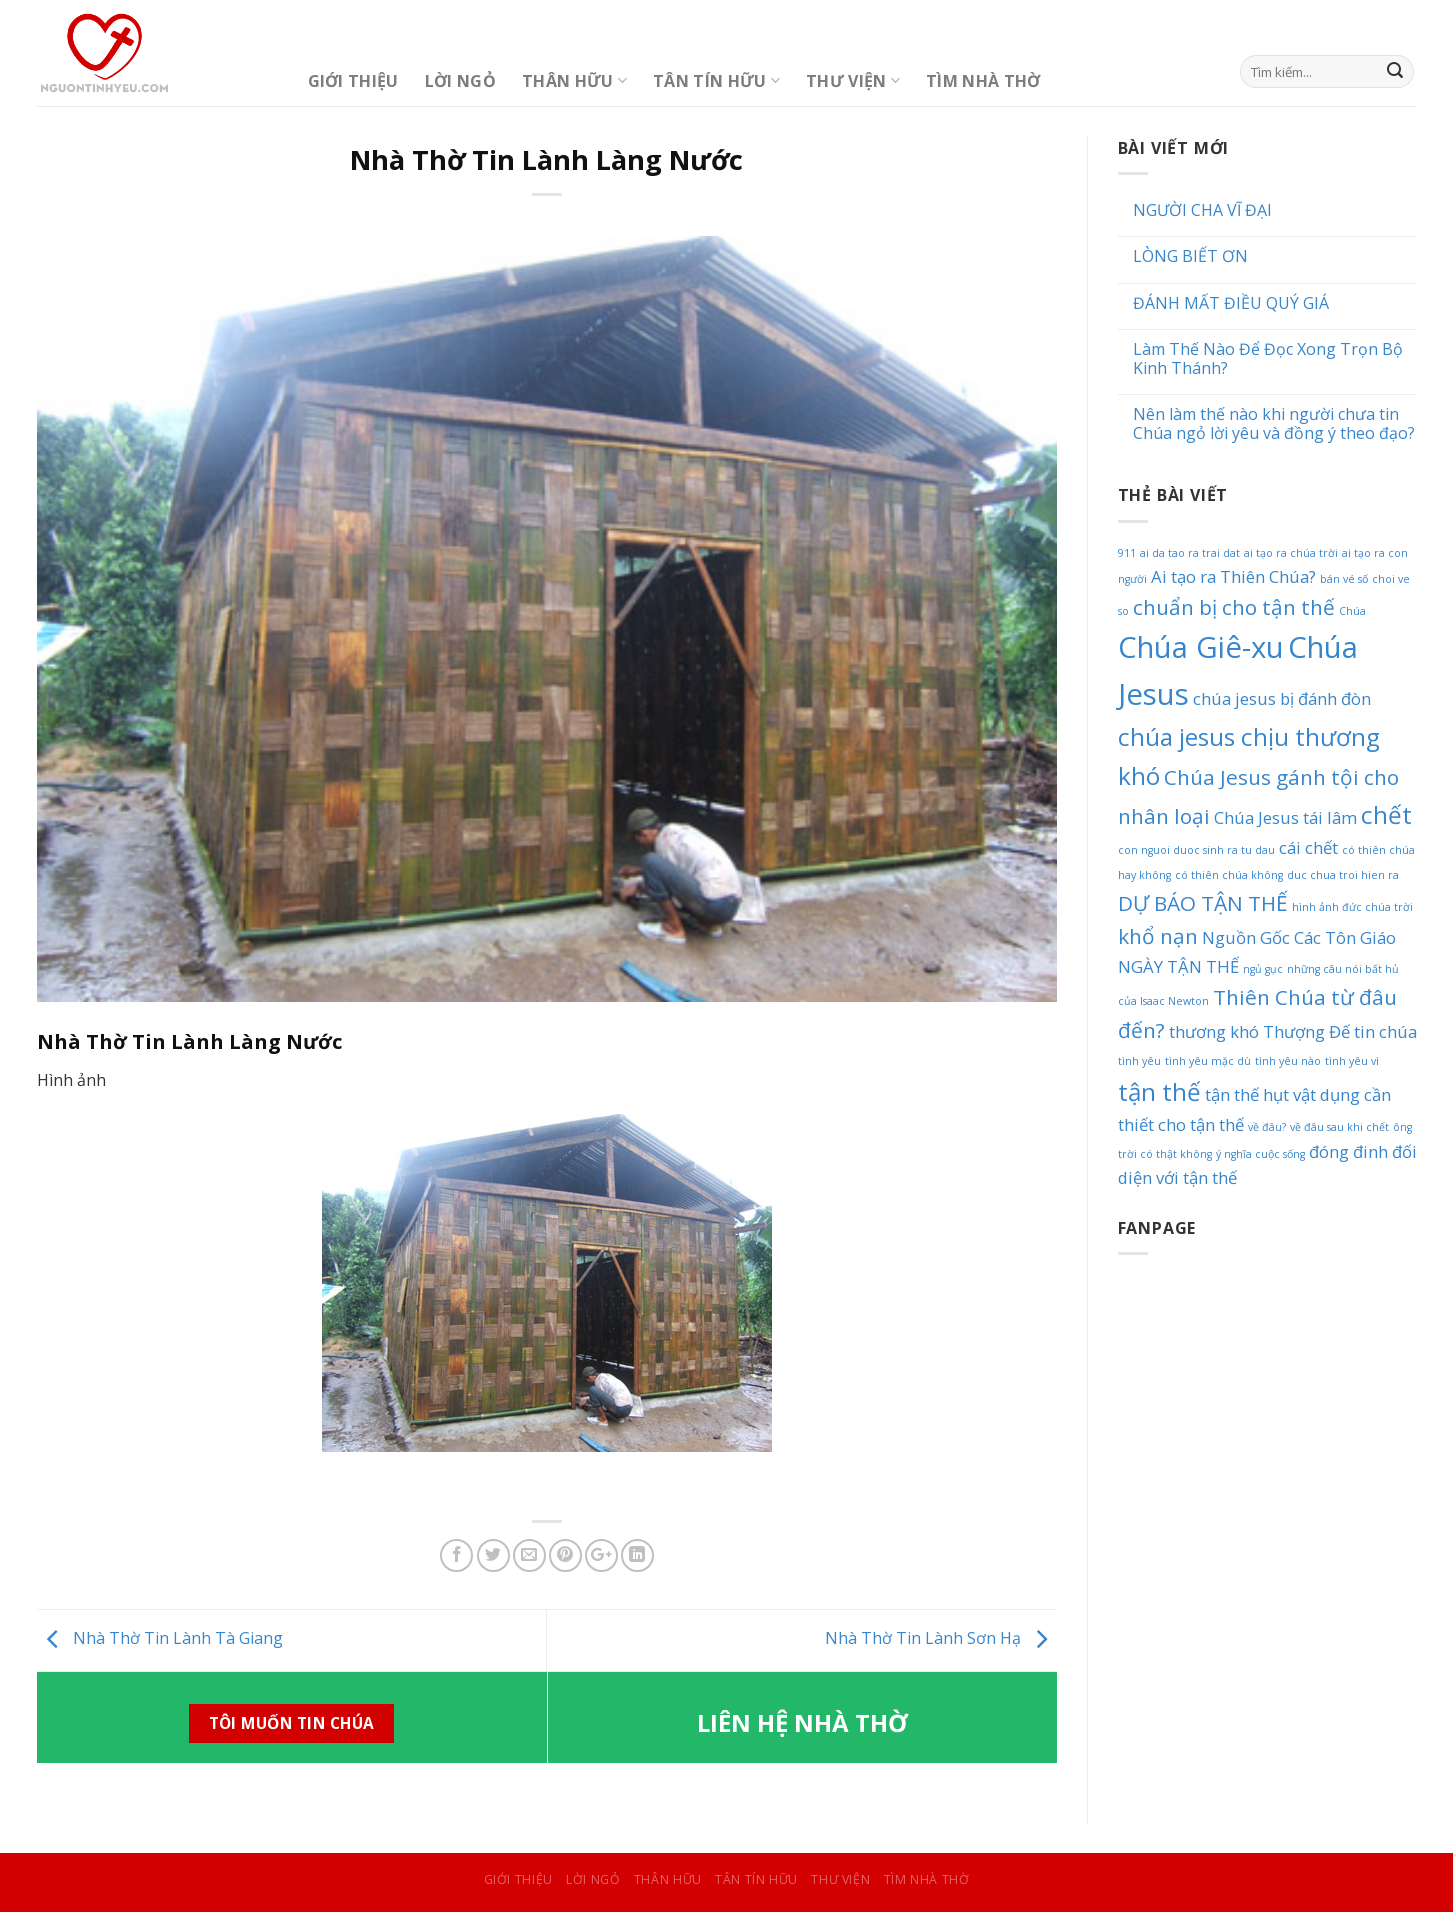  Describe the element at coordinates (1208, 1061) in the screenshot. I see `tình yêu mặc dù [tình yêu mặc dù (1 mục)]` at that location.